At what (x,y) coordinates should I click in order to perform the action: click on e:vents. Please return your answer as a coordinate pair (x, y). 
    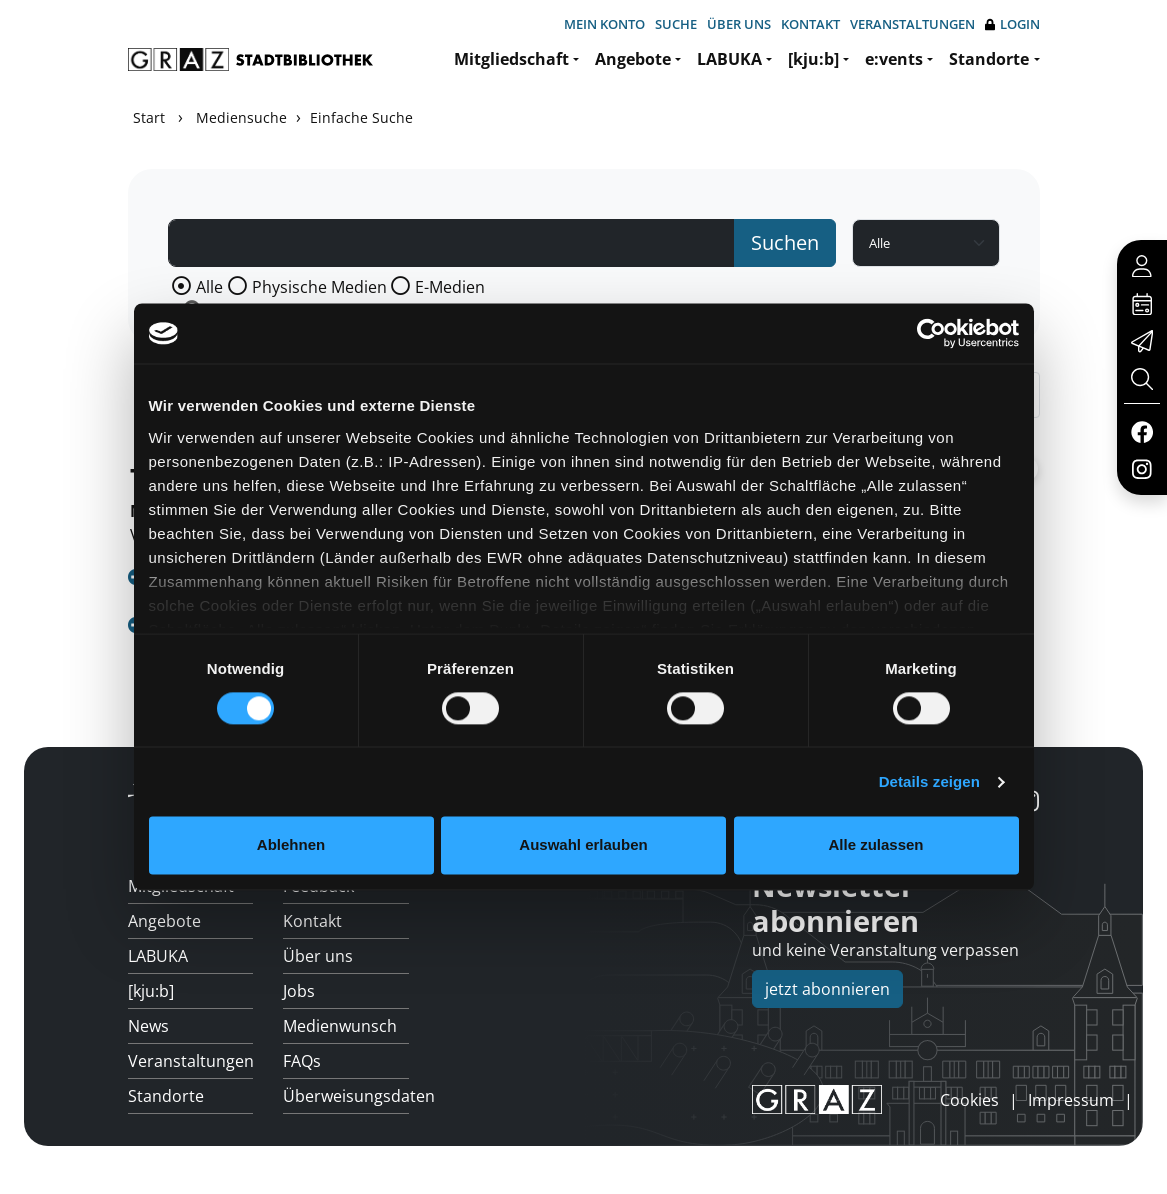
    Looking at the image, I should click on (894, 59).